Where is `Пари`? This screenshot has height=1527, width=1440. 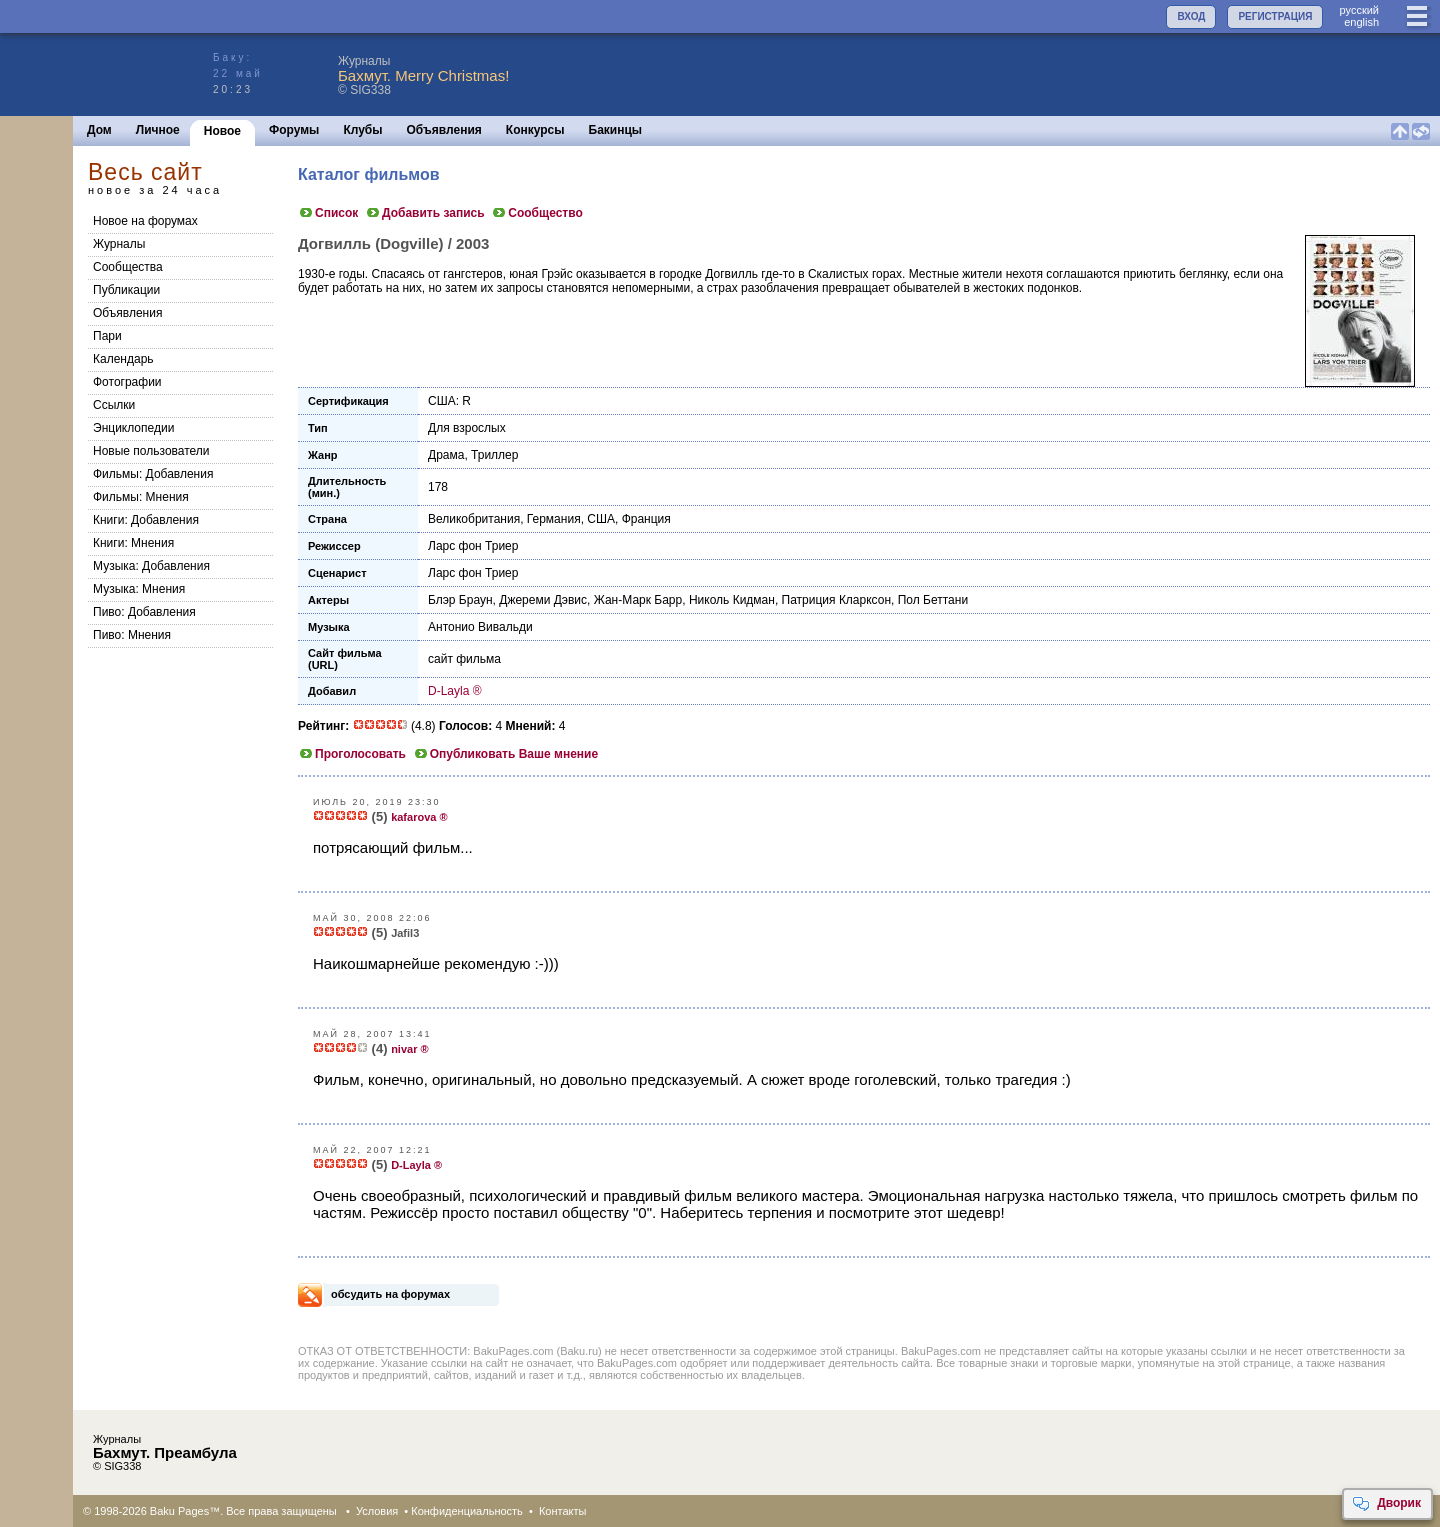 Пари is located at coordinates (107, 336).